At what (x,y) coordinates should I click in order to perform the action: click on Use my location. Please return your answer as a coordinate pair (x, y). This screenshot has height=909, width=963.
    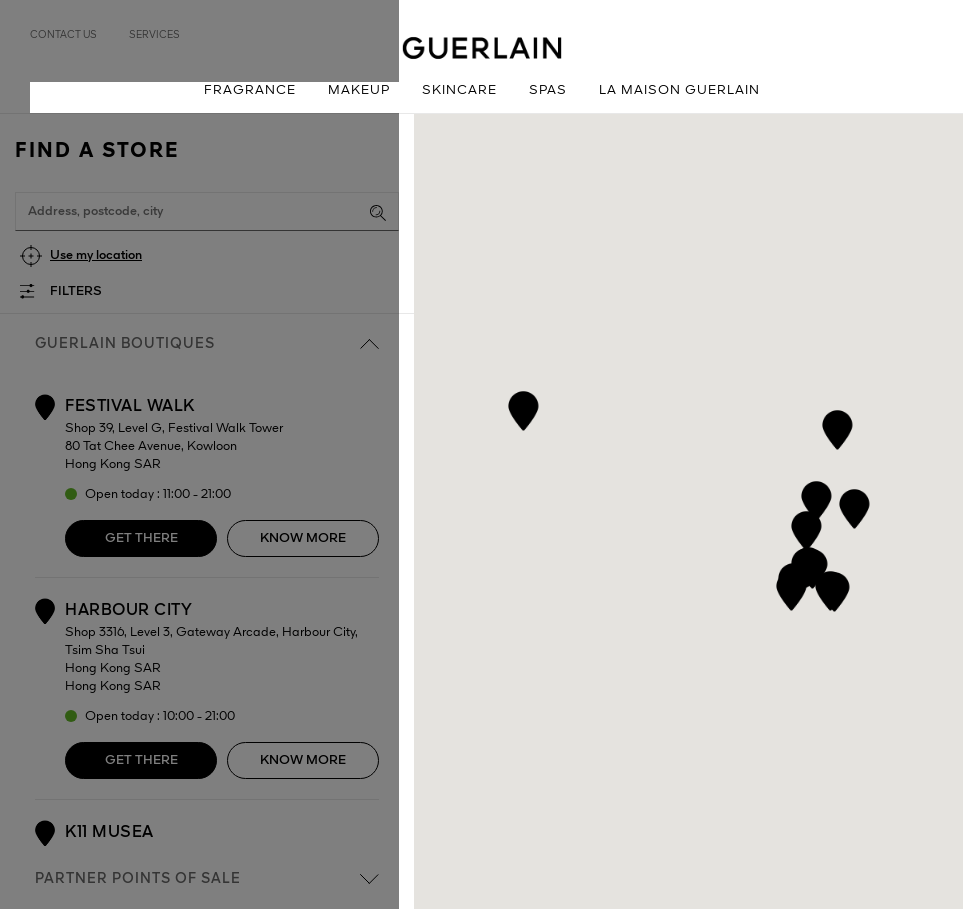
    Looking at the image, I should click on (96, 255).